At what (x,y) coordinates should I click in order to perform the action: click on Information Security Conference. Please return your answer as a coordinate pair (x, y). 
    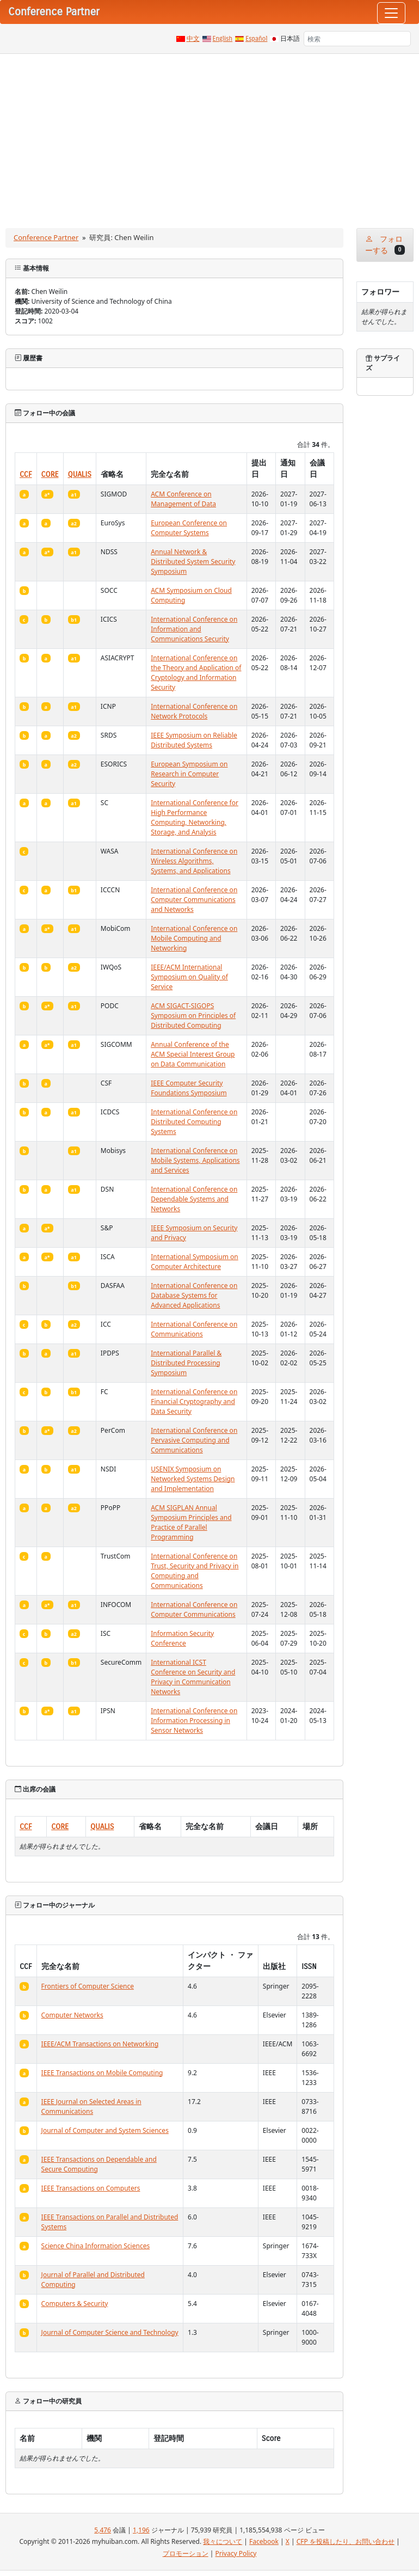
    Looking at the image, I should click on (182, 1638).